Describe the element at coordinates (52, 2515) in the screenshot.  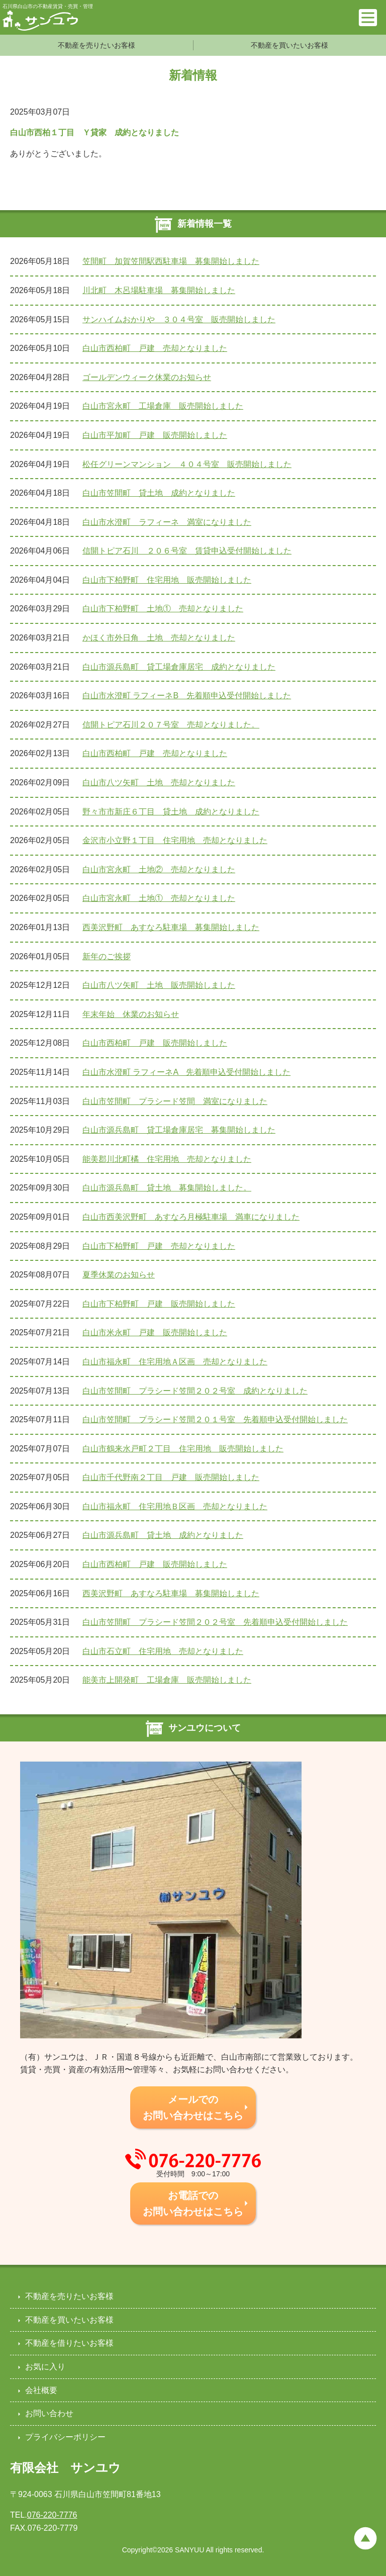
I see `076-220-7776` at that location.